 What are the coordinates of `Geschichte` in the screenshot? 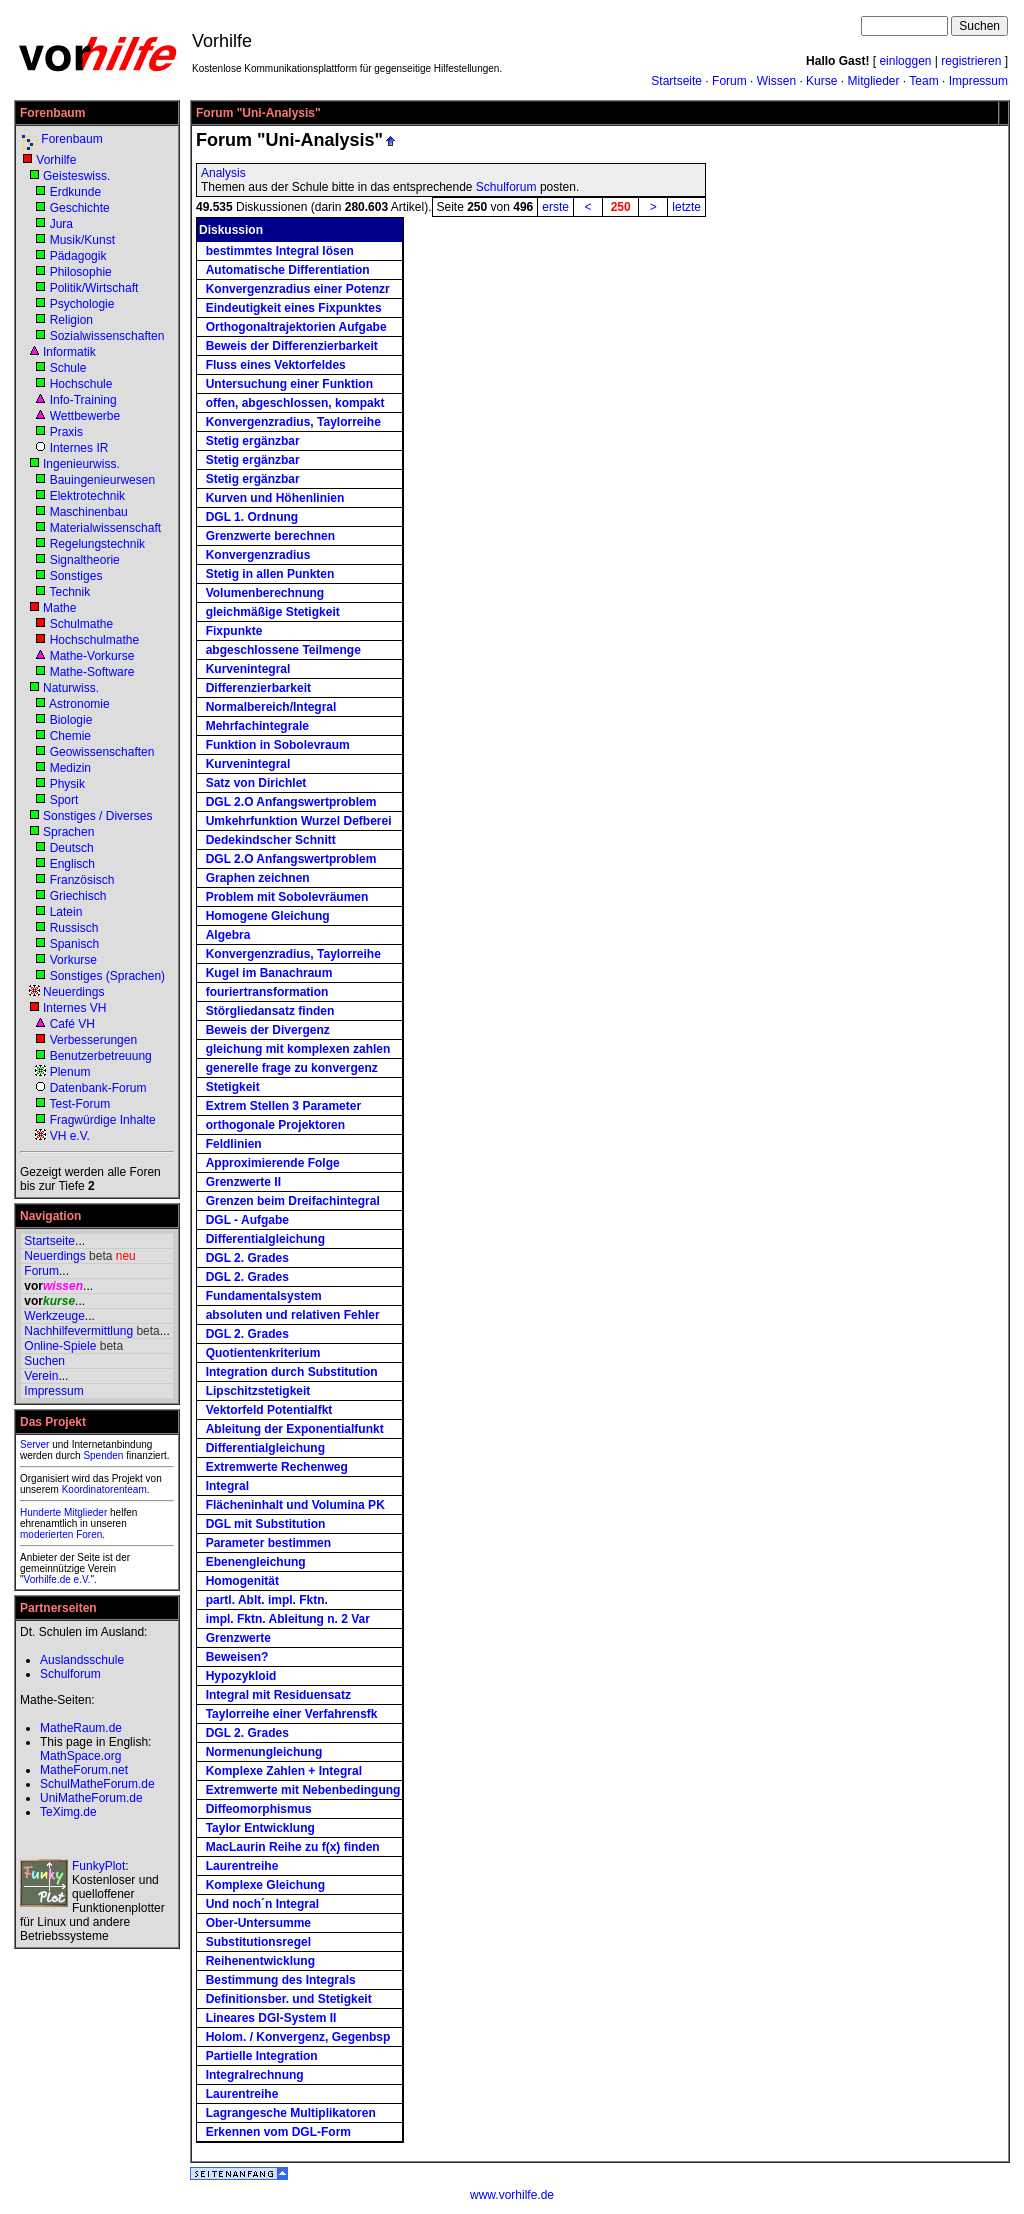 It's located at (80, 208).